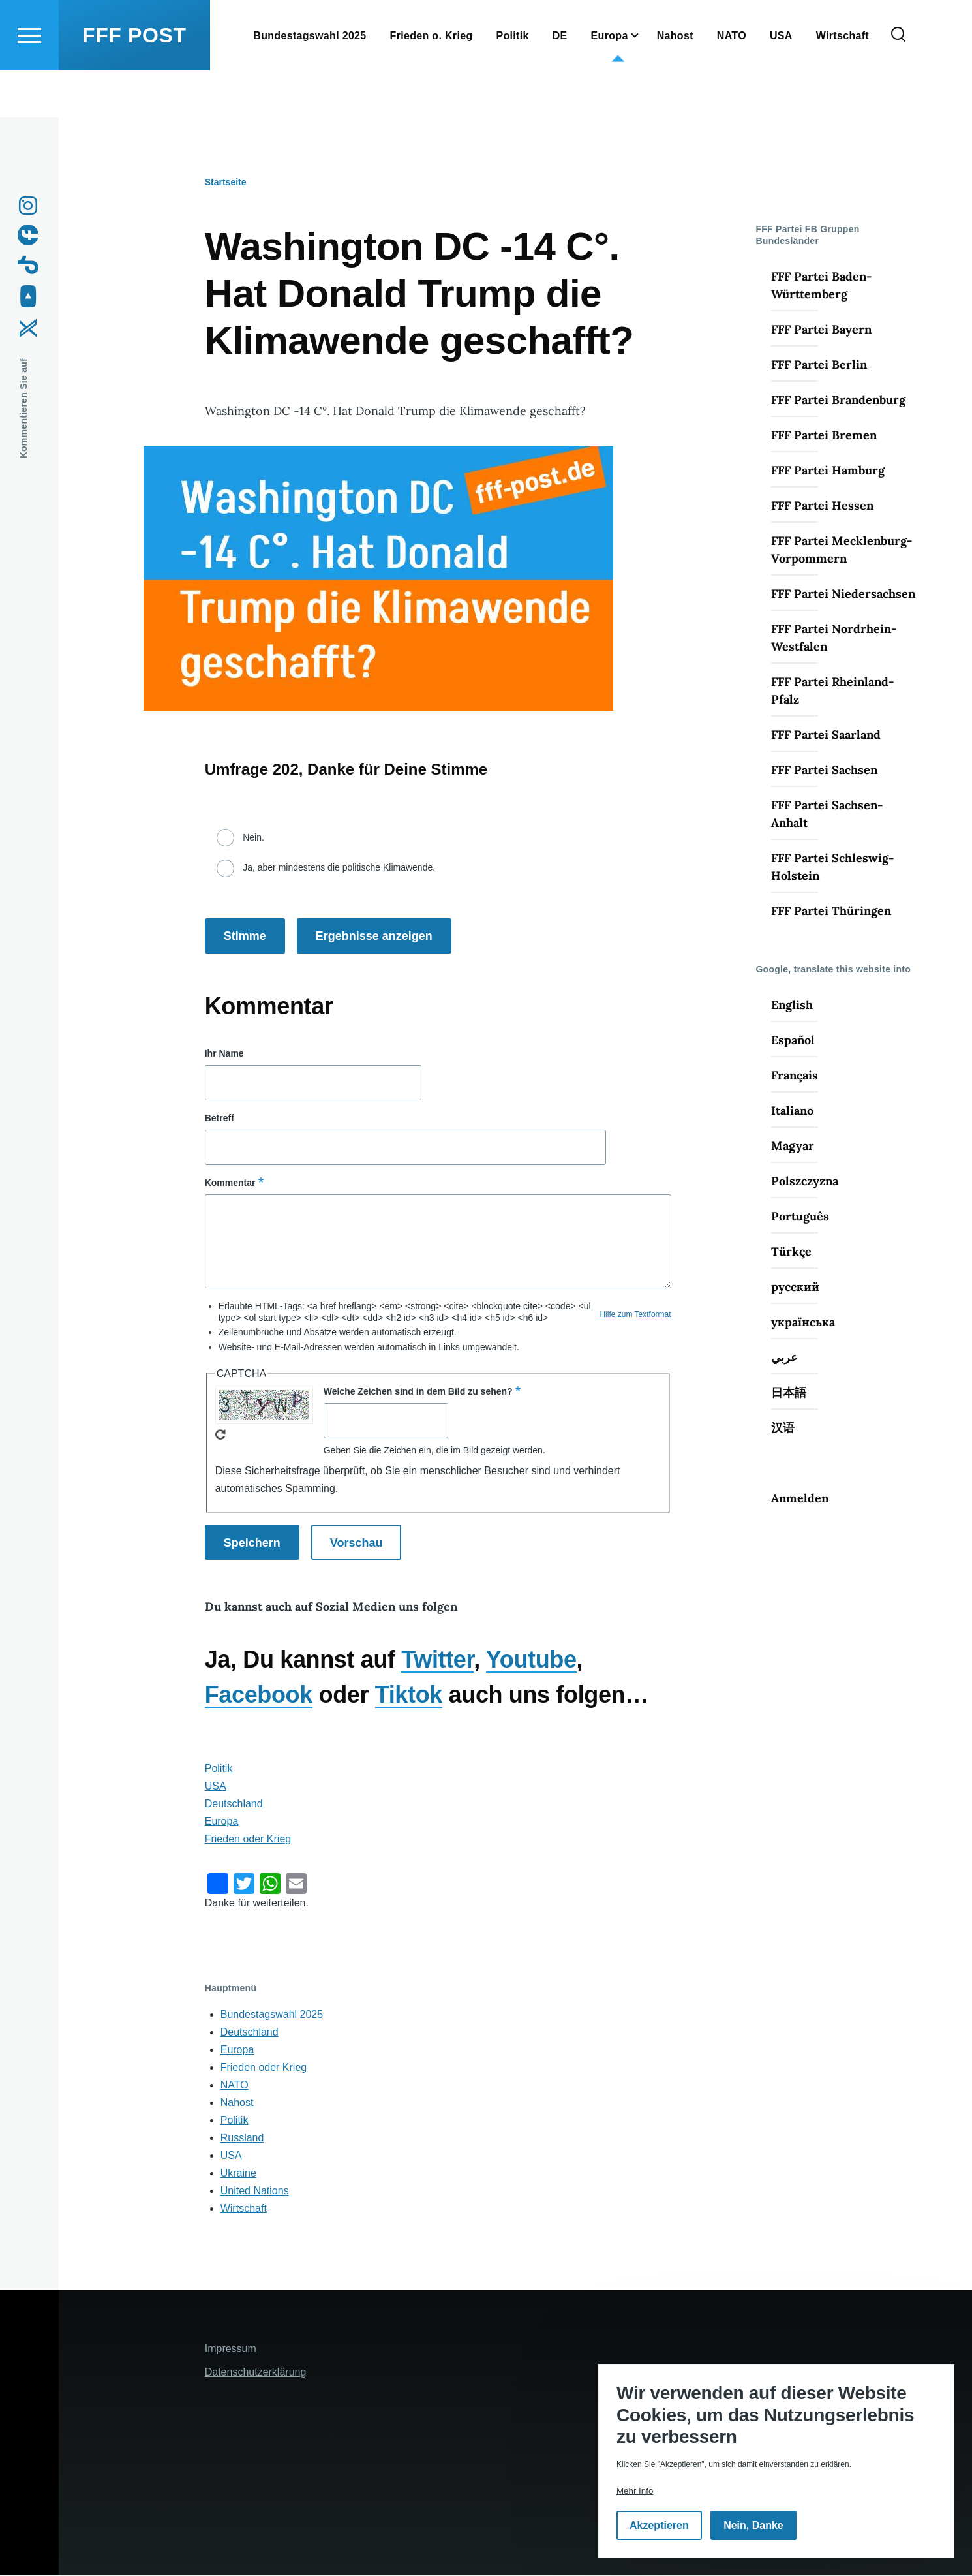 This screenshot has width=972, height=2576. What do you see at coordinates (418, 1392) in the screenshot?
I see `Welche Zeichen sind in dem Bild zu sehen?` at bounding box center [418, 1392].